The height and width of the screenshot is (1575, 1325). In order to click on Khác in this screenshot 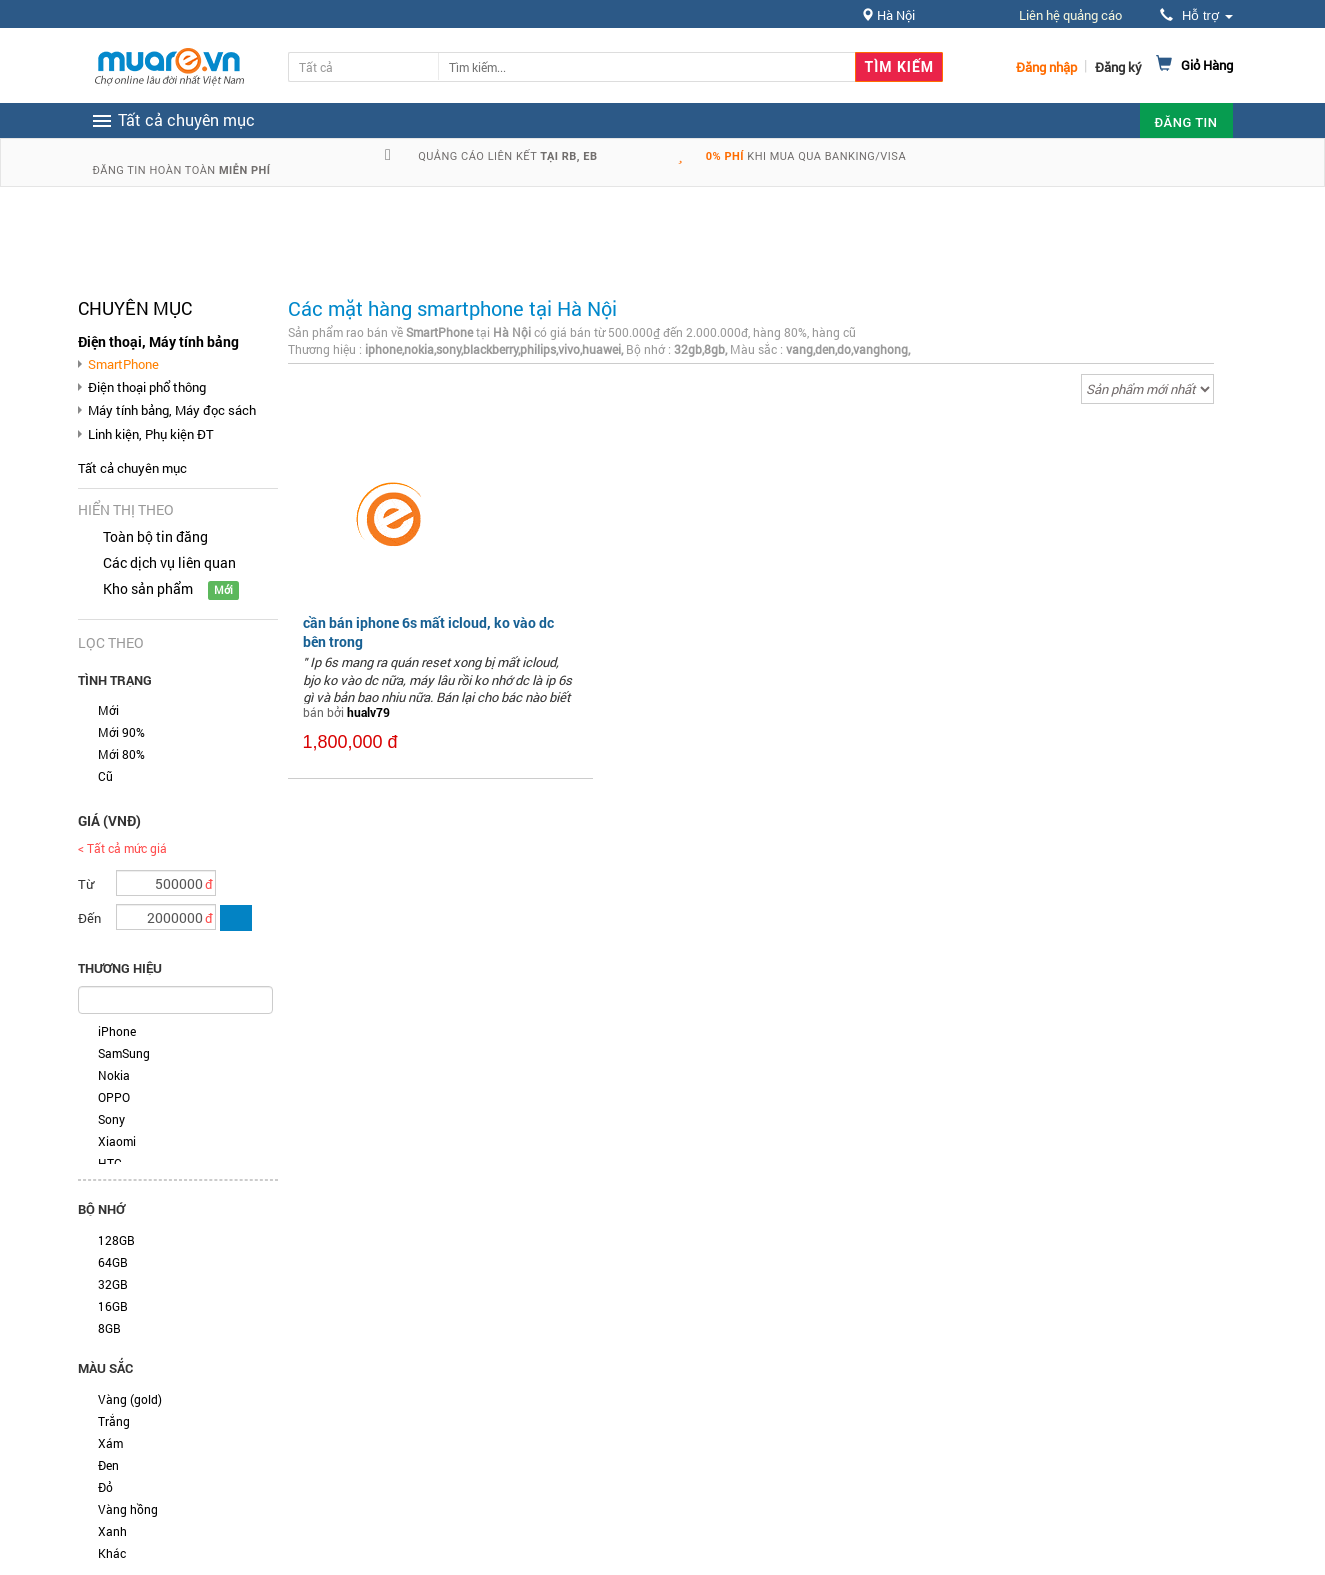, I will do `click(112, 1553)`.